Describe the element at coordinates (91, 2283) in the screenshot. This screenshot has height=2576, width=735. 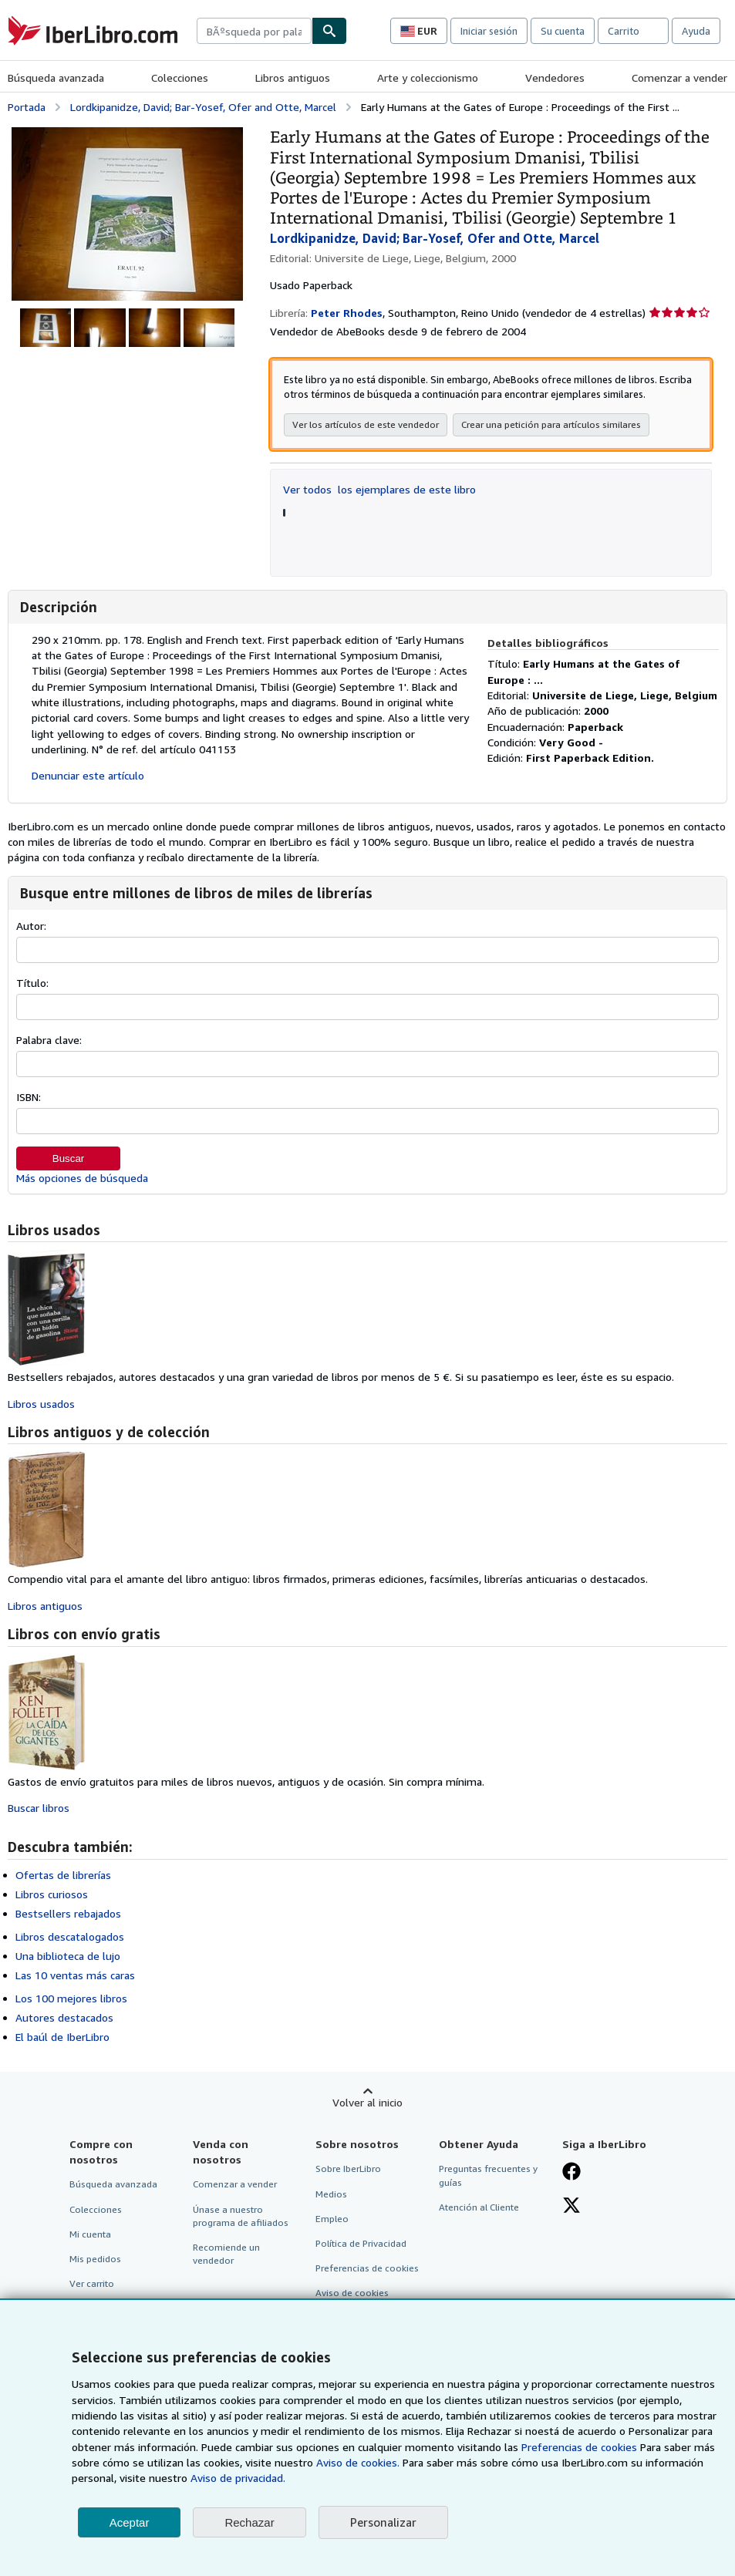
I see `Ver carrito` at that location.